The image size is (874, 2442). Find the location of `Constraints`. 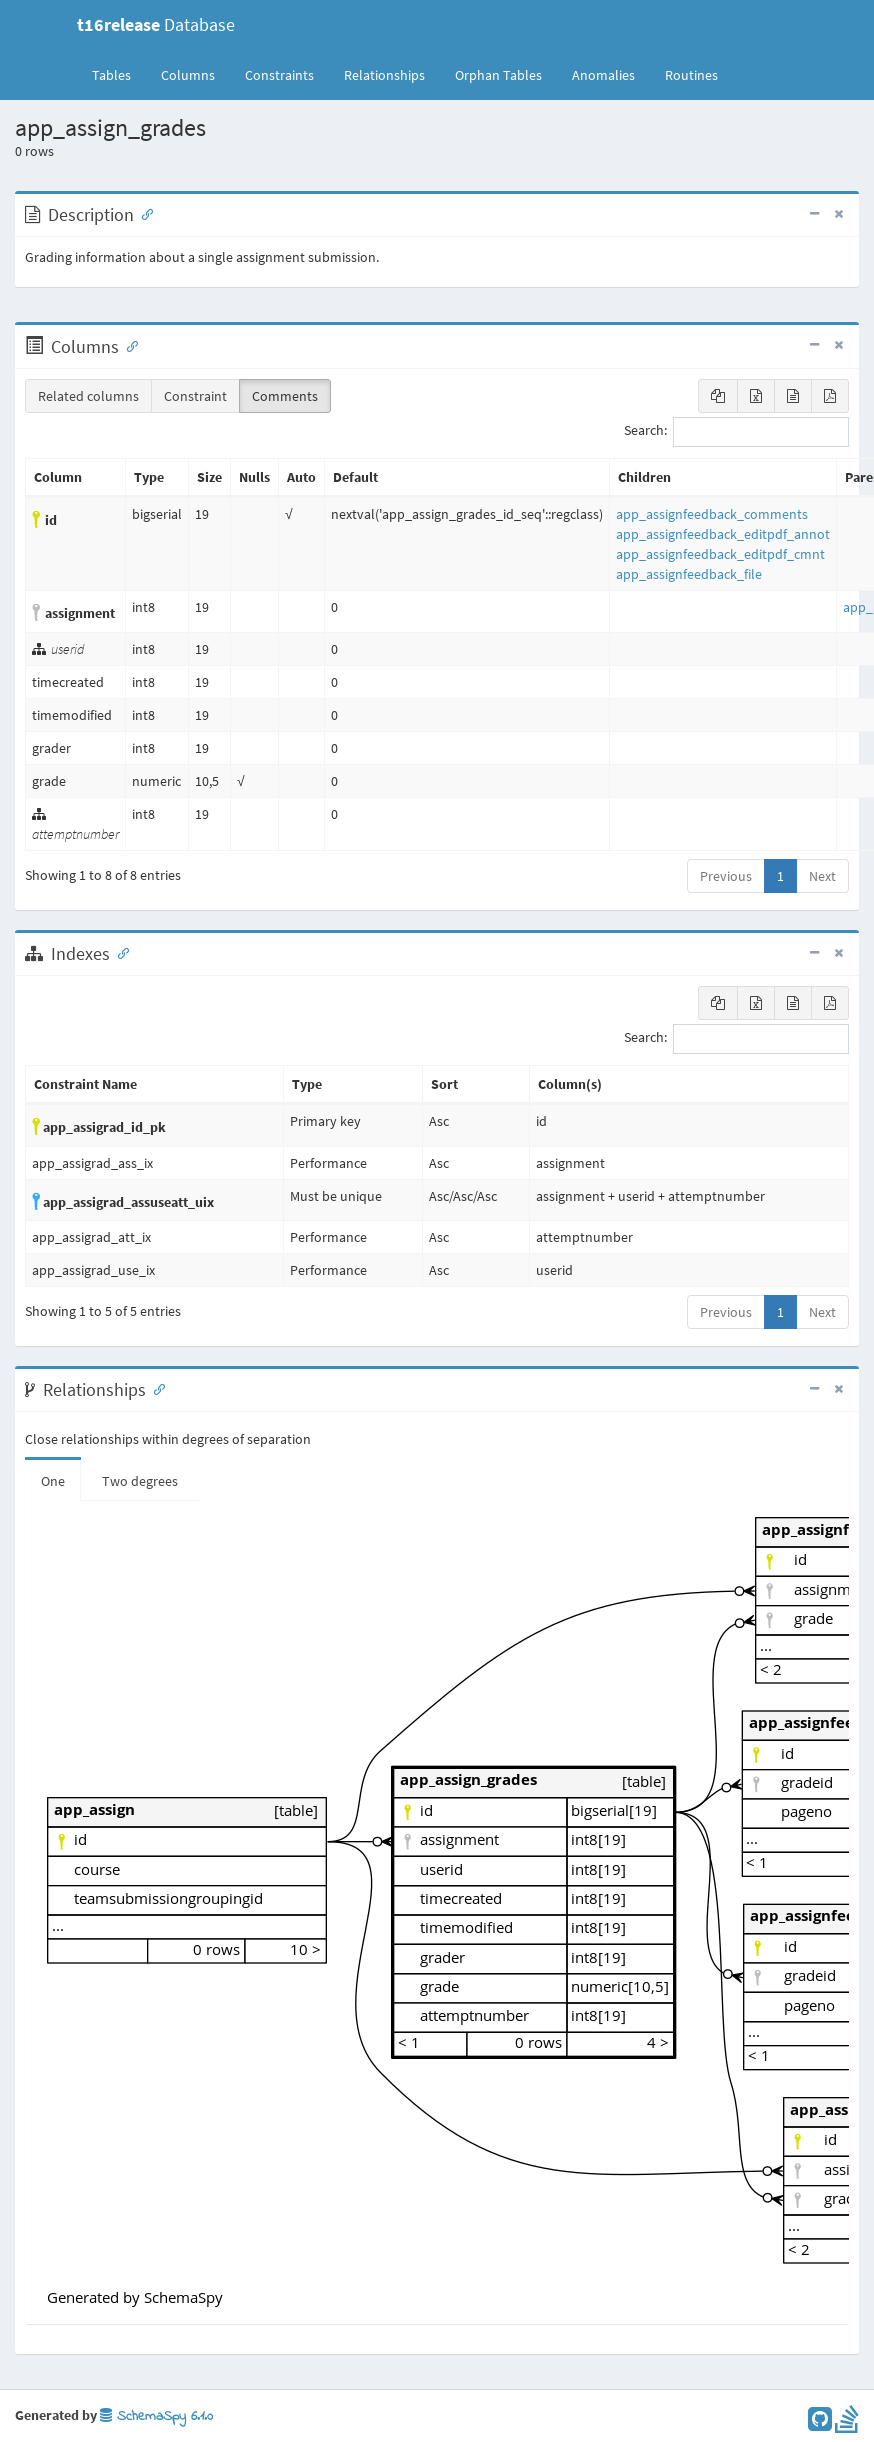

Constraints is located at coordinates (279, 75).